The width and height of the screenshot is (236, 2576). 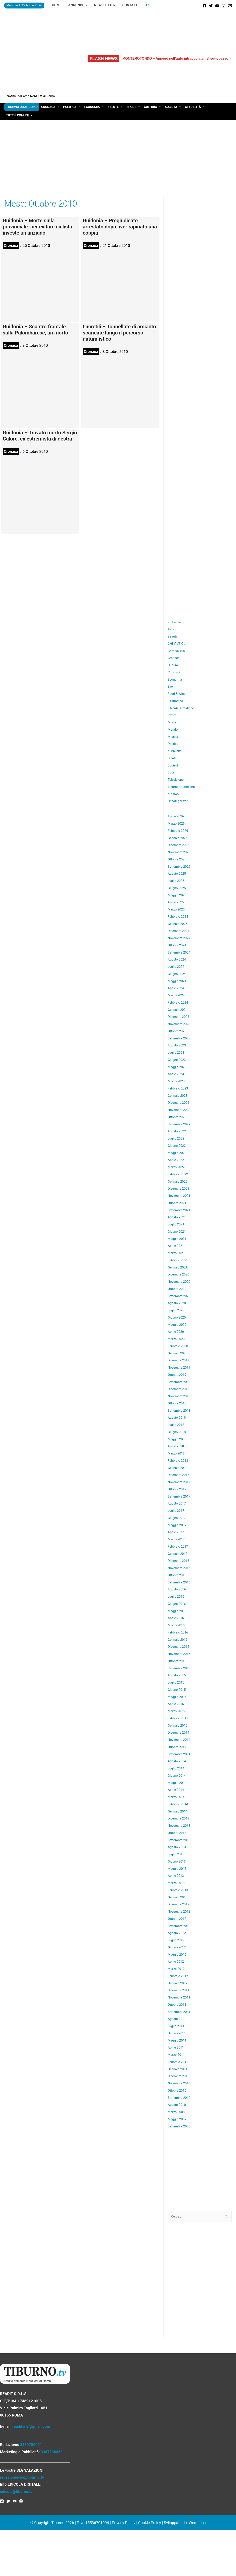 I want to click on Febbraio 2017, so click(x=178, y=1546).